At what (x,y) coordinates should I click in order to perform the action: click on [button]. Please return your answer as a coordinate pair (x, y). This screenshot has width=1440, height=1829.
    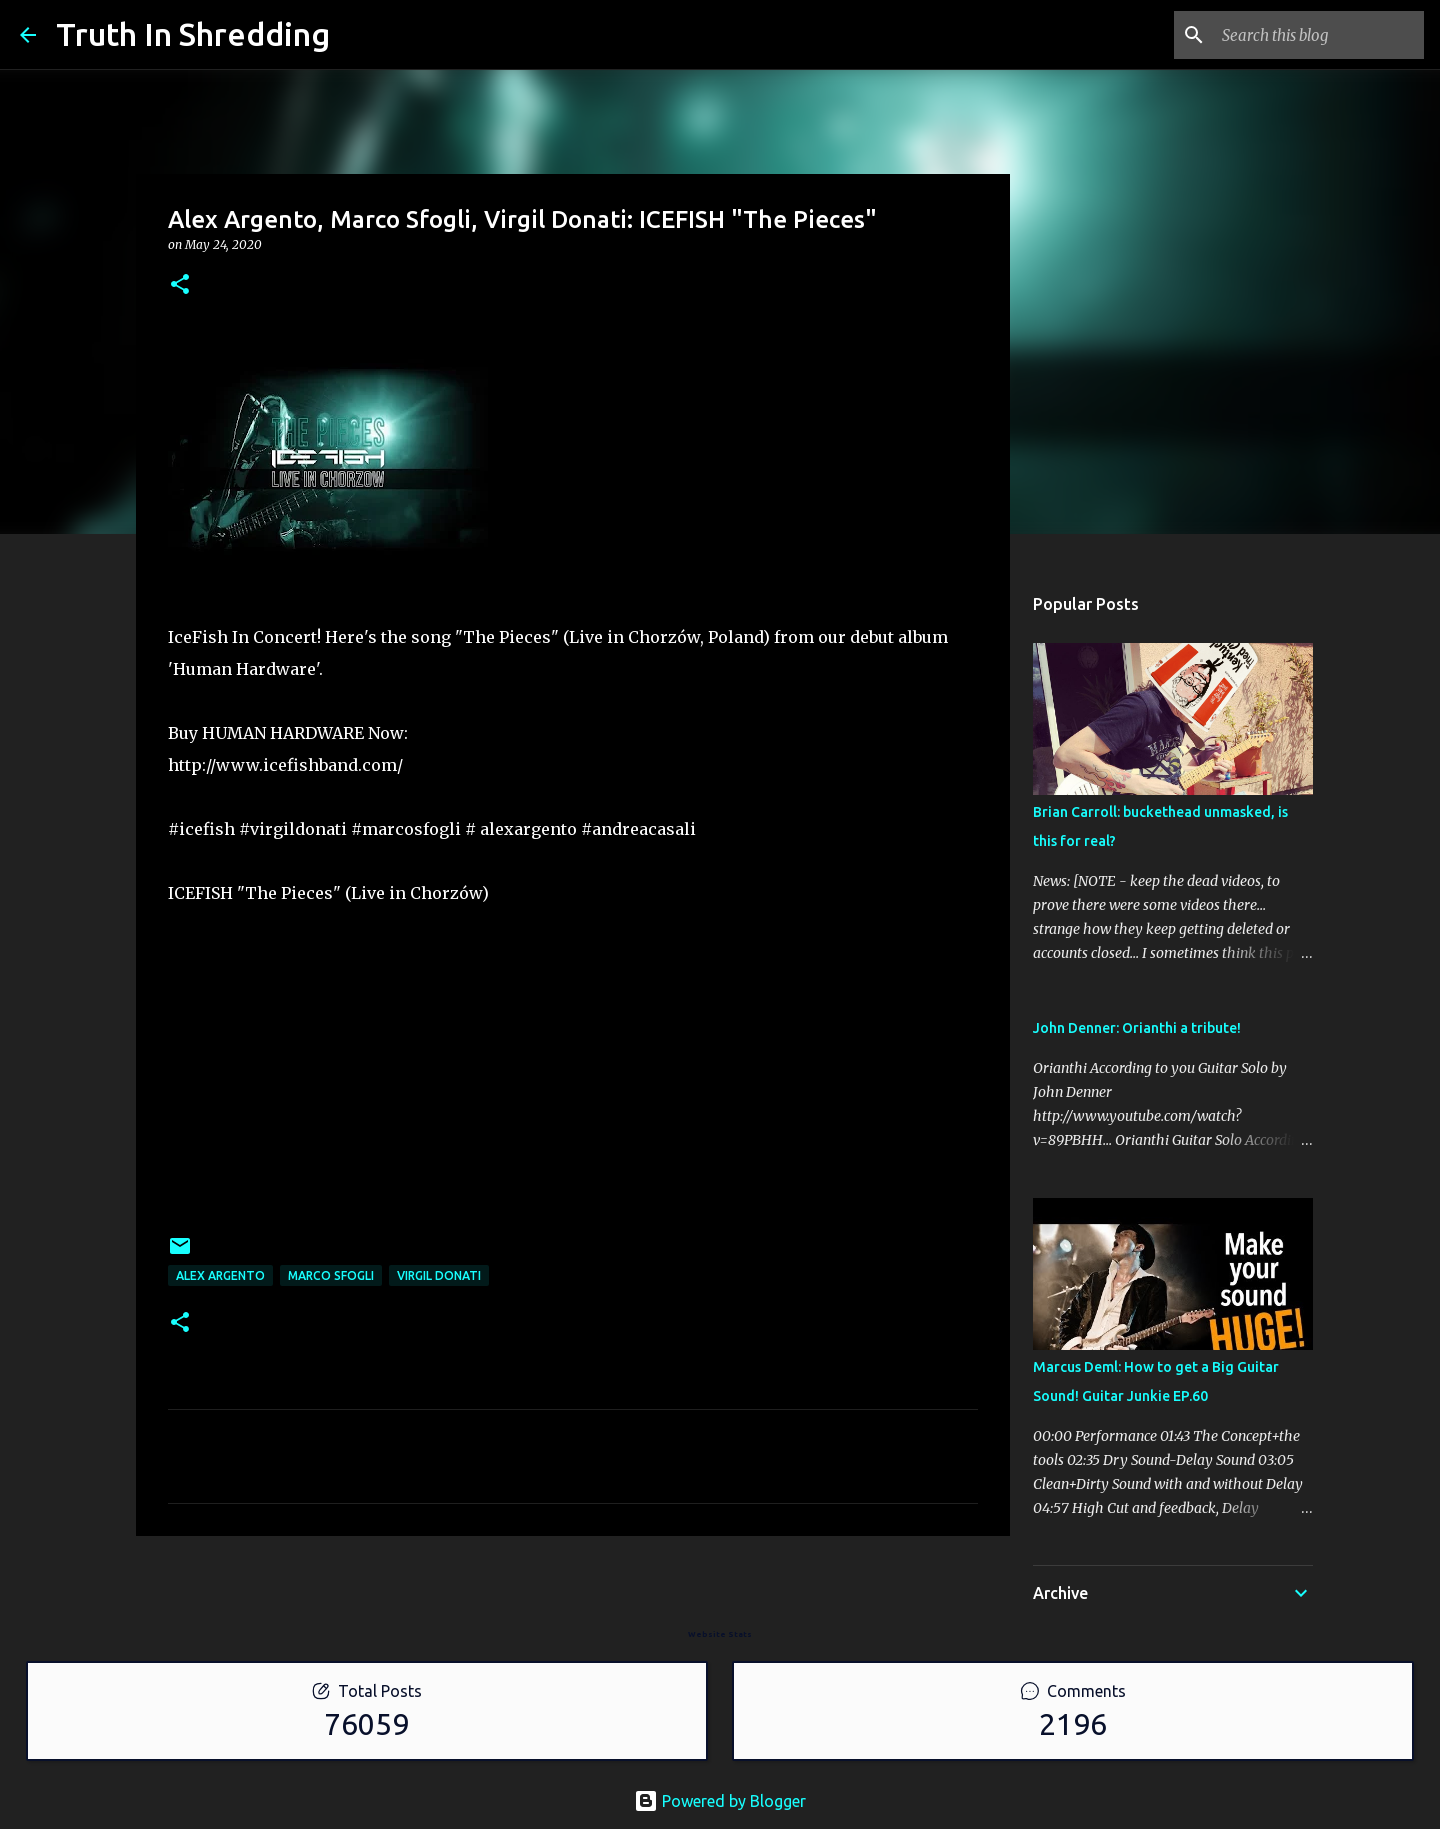
    Looking at the image, I should click on (180, 285).